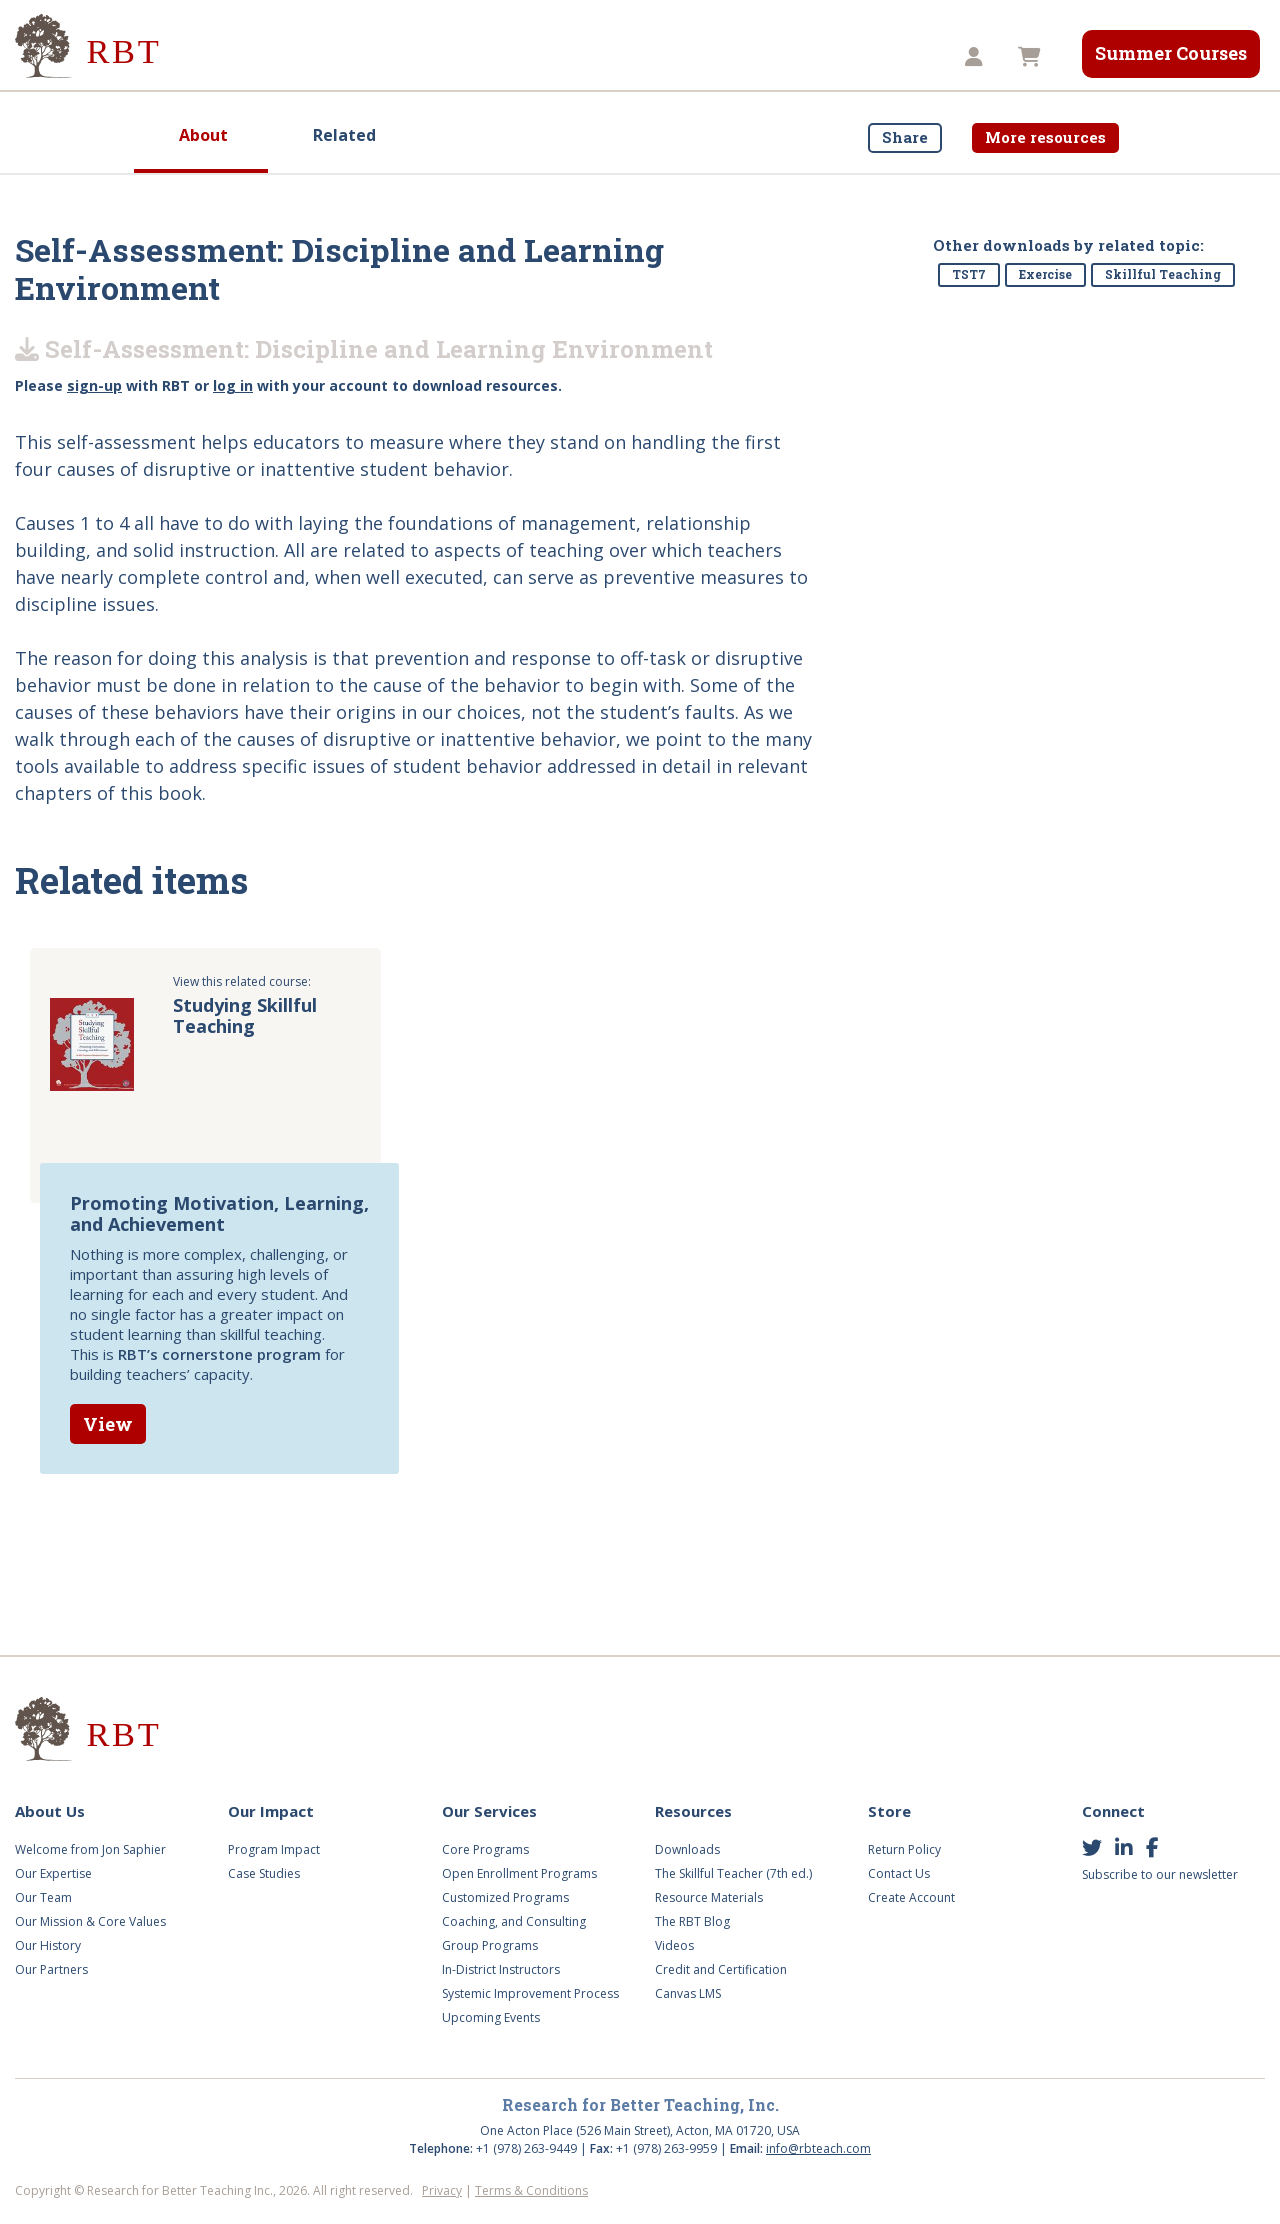 The height and width of the screenshot is (2224, 1280). Describe the element at coordinates (687, 1849) in the screenshot. I see `Downloads` at that location.